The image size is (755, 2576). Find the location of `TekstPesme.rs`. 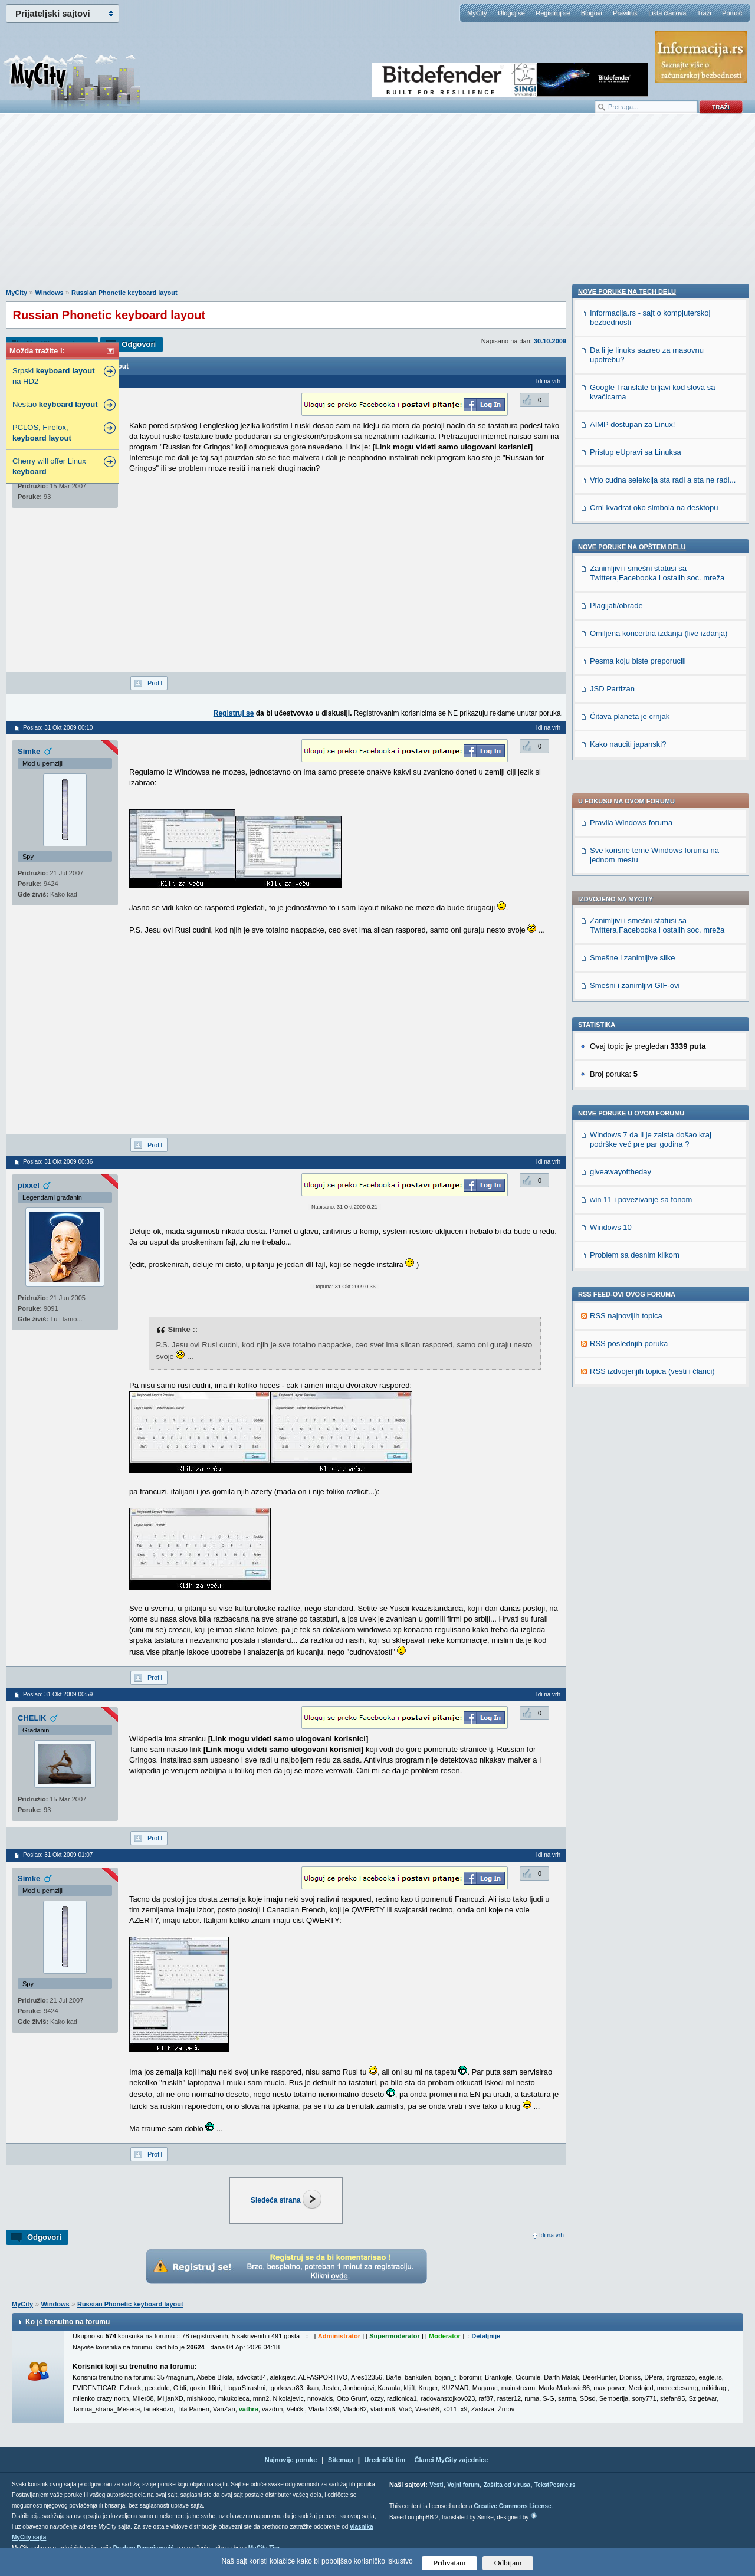

TekstPesme.rs is located at coordinates (555, 2485).